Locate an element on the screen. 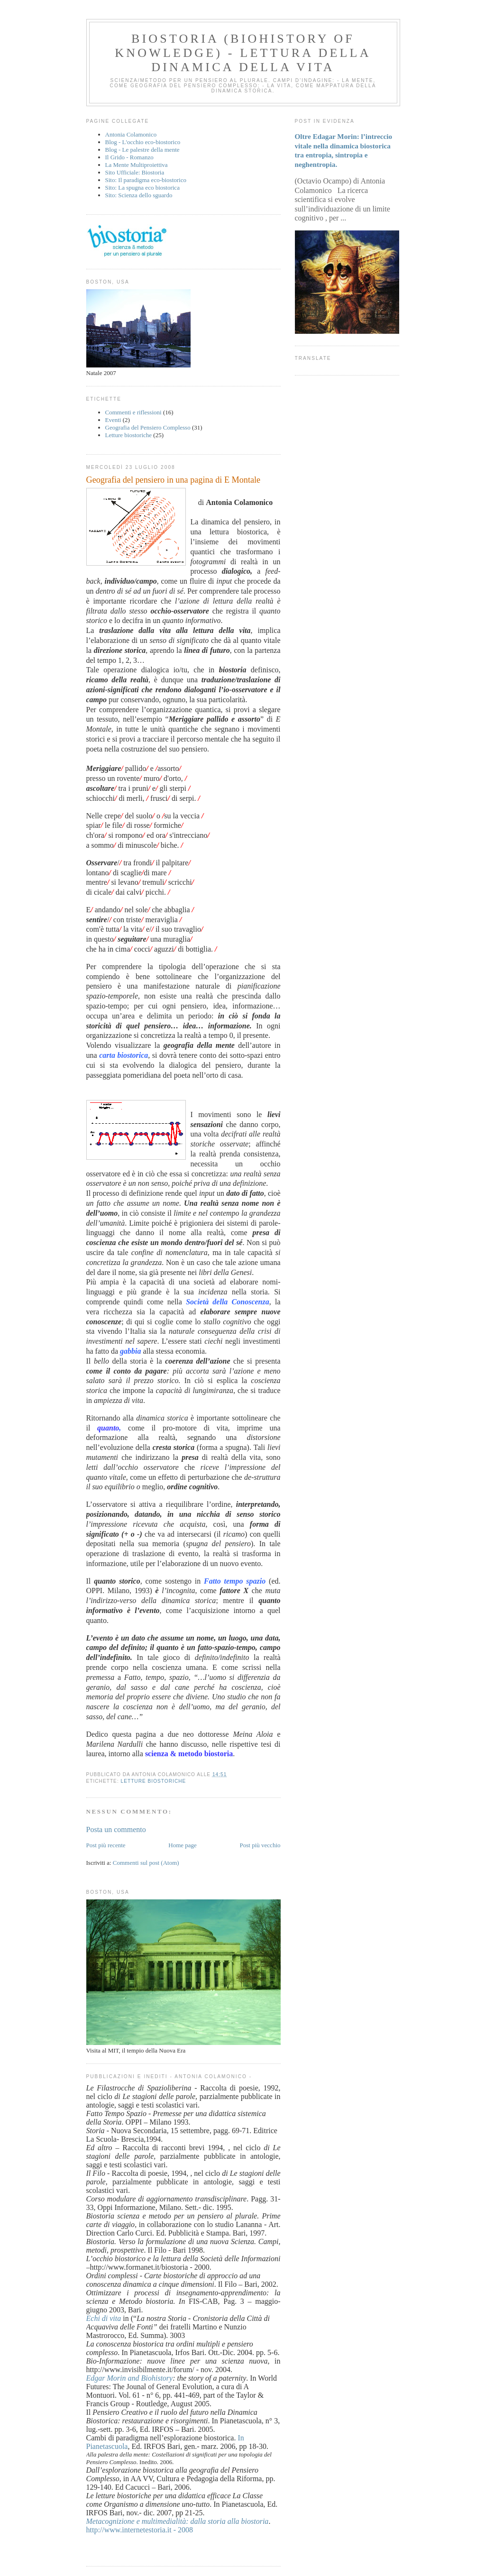 The width and height of the screenshot is (485, 2576). Geografia del Pensiero Complesso is located at coordinates (148, 427).